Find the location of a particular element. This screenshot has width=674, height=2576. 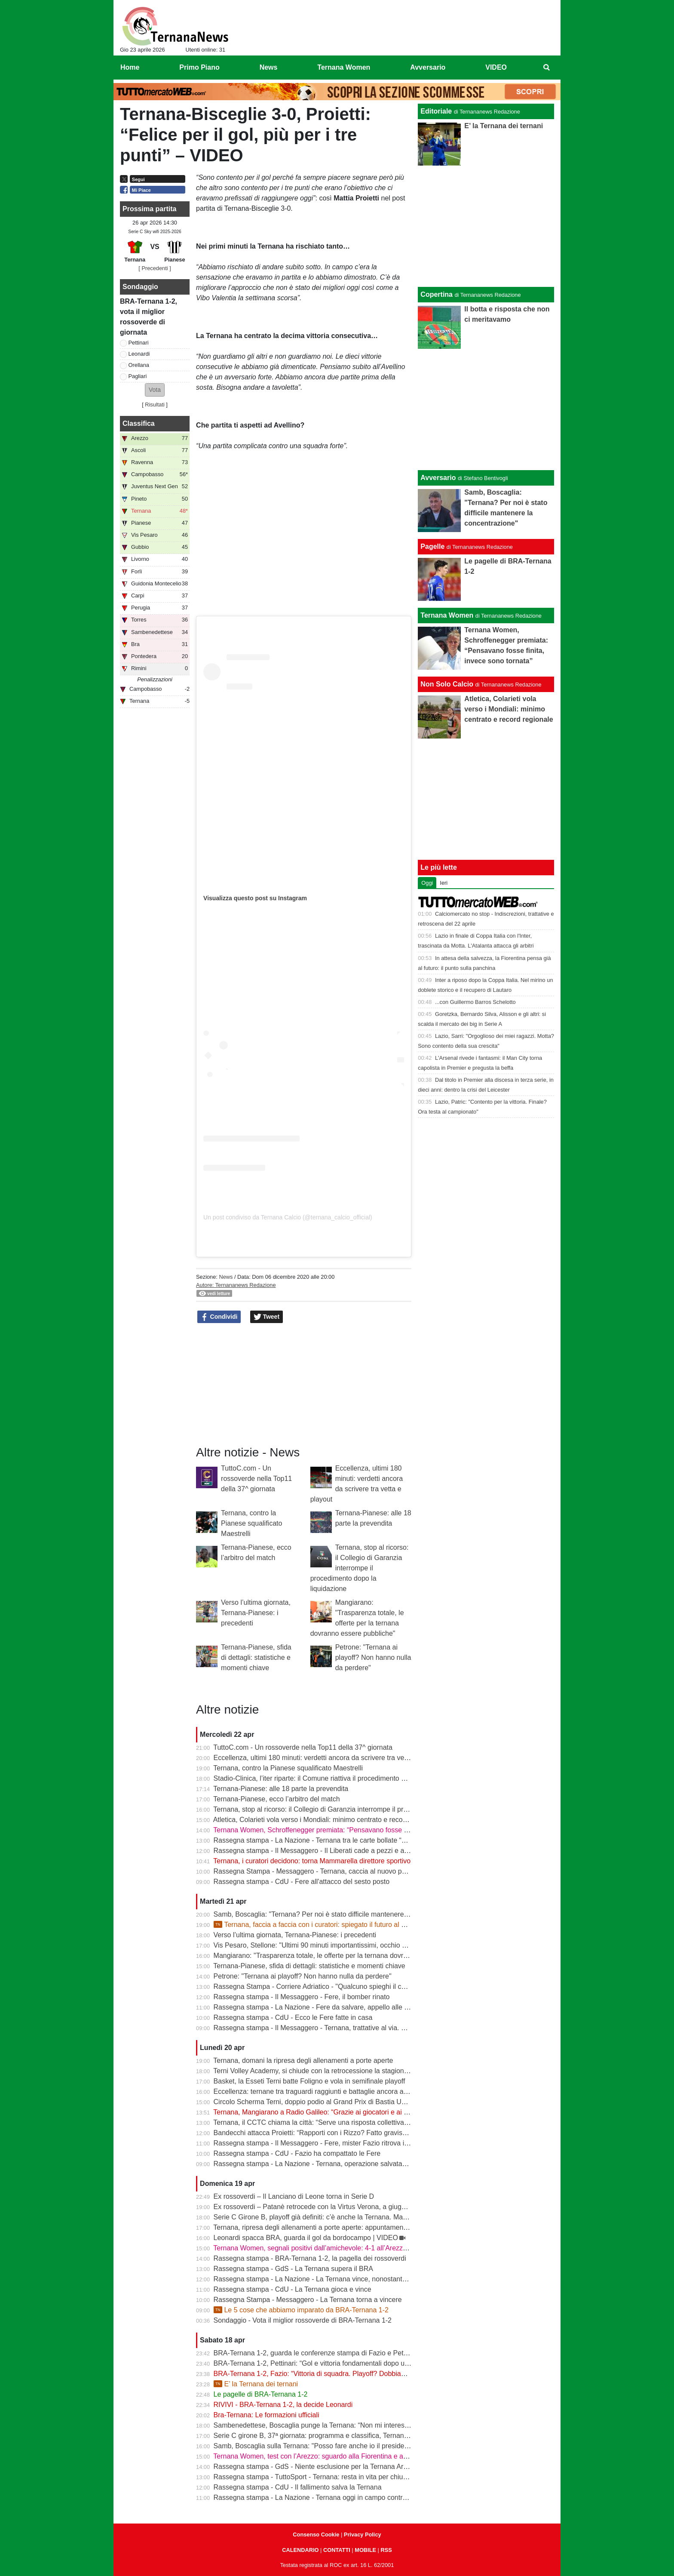

Serie C Girone B, playoff già definiti: c’è anche la Ternana. Ma resta il nodo accoppiamenti is located at coordinates (351, 2217).